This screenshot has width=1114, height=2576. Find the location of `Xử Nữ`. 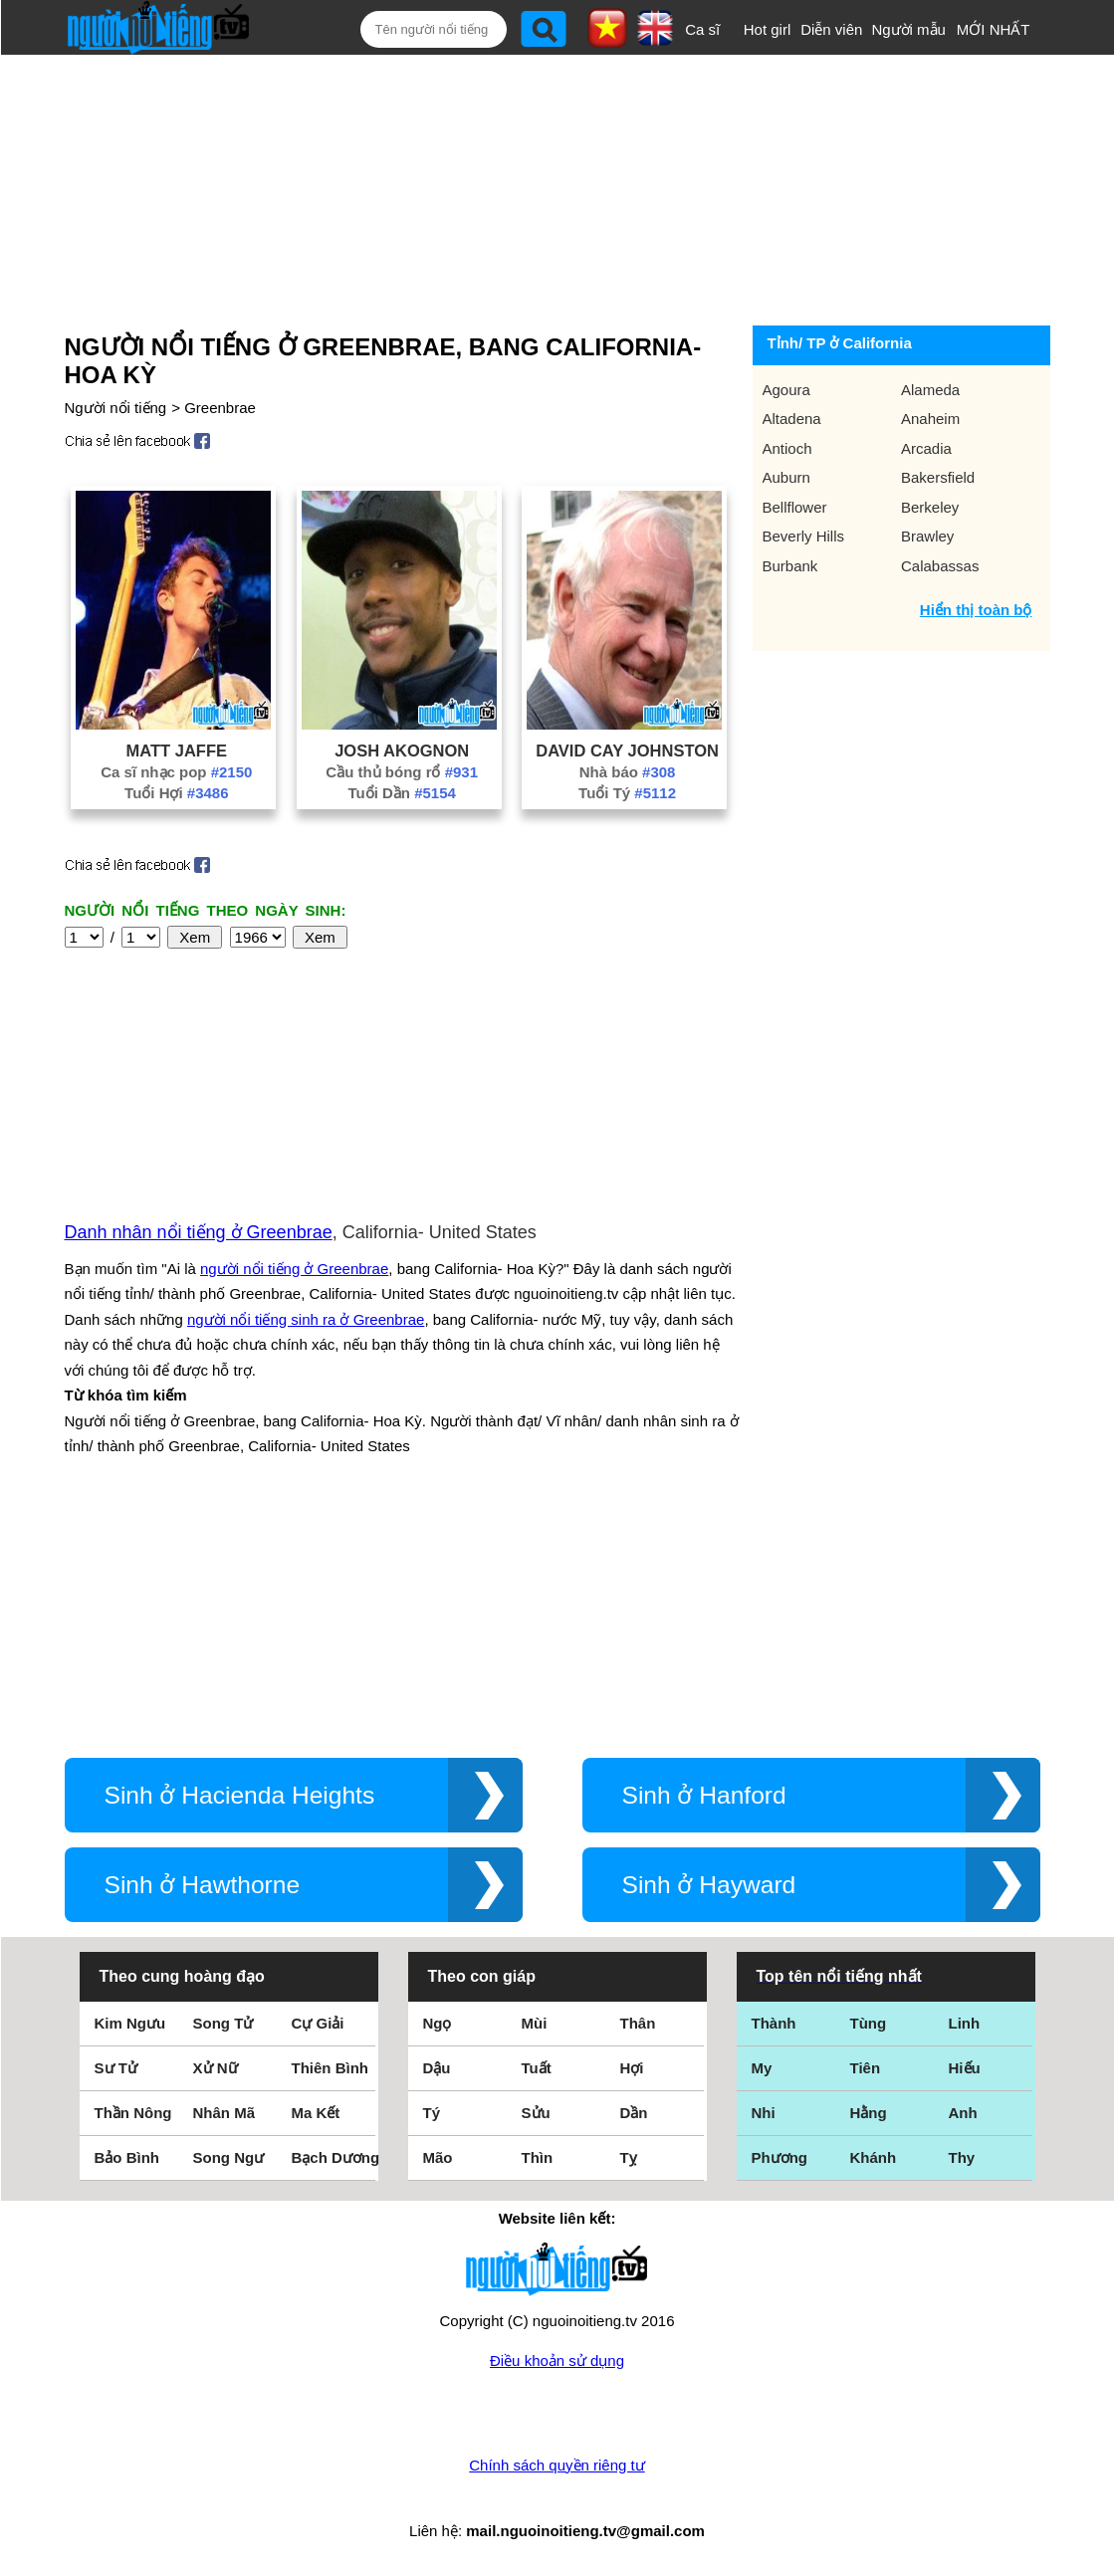

Xử Nữ is located at coordinates (215, 2067).